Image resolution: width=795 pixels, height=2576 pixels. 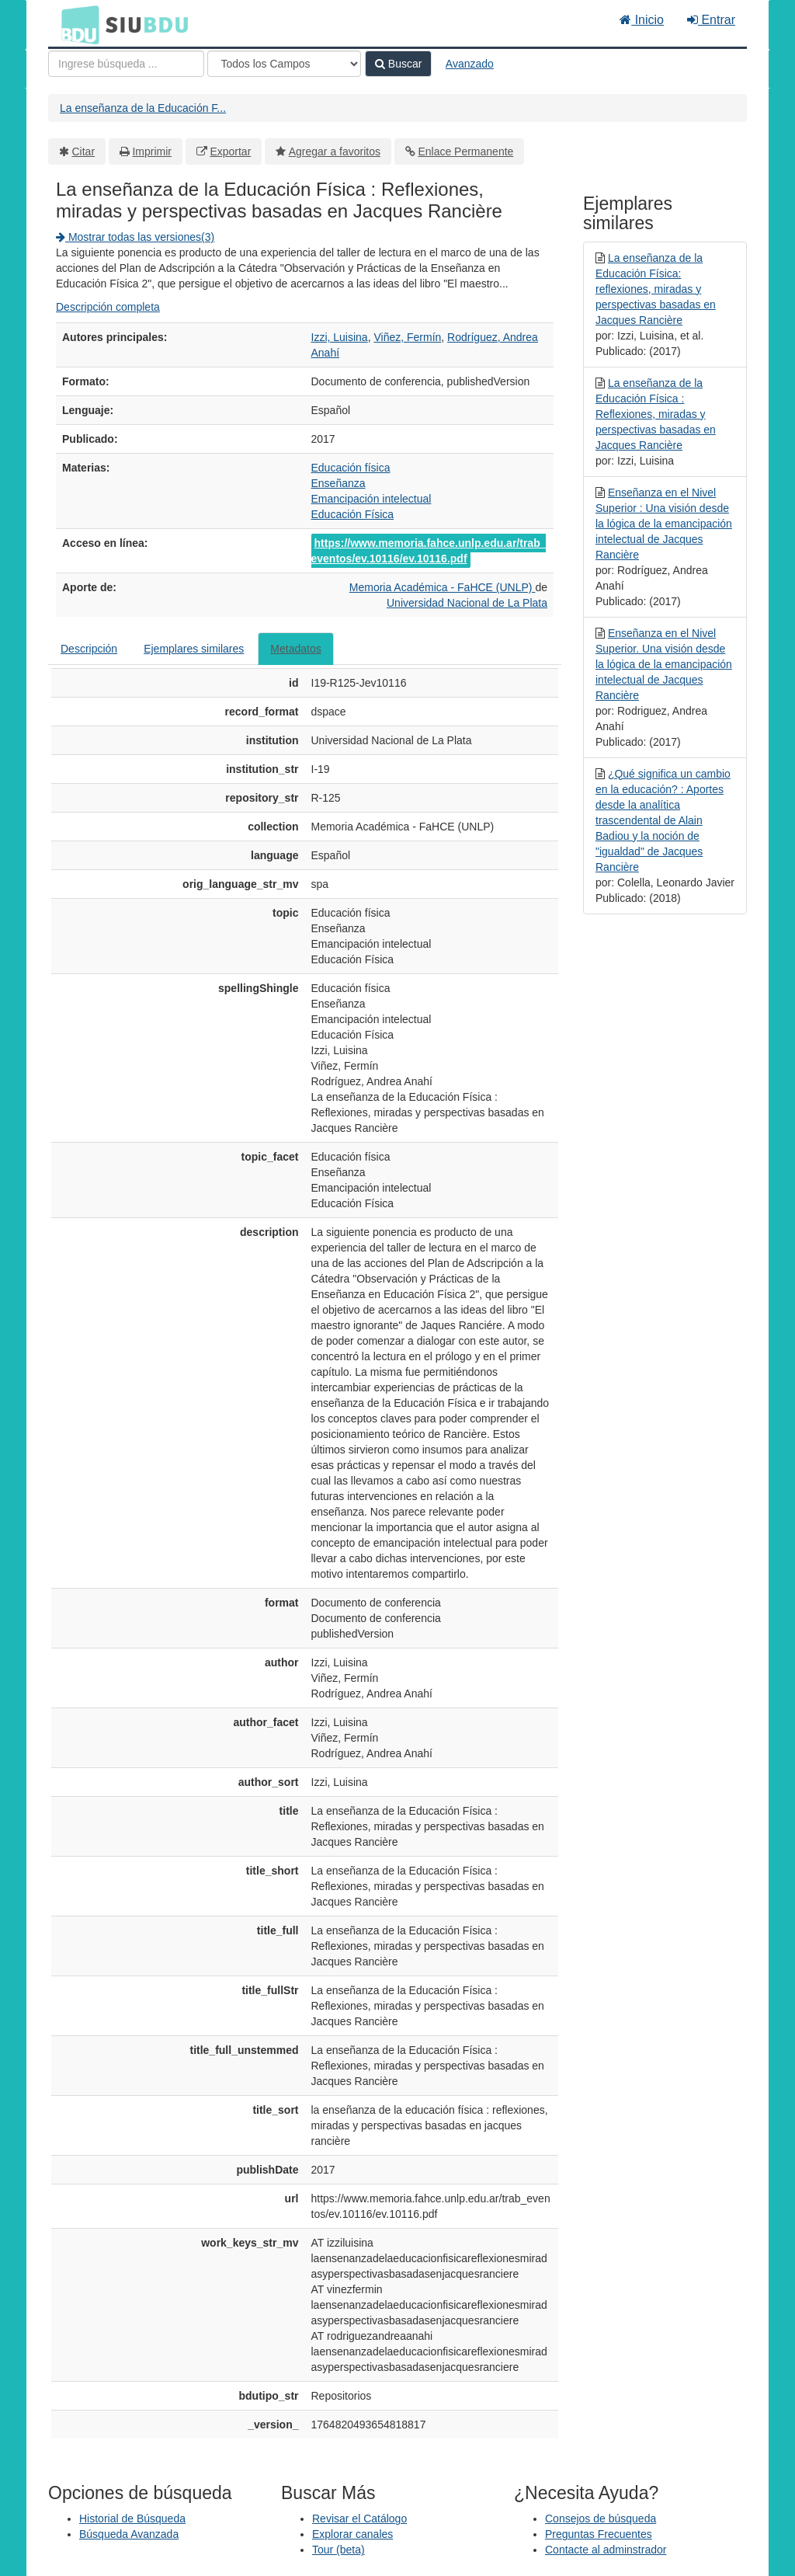 What do you see at coordinates (642, 19) in the screenshot?
I see `Inicio` at bounding box center [642, 19].